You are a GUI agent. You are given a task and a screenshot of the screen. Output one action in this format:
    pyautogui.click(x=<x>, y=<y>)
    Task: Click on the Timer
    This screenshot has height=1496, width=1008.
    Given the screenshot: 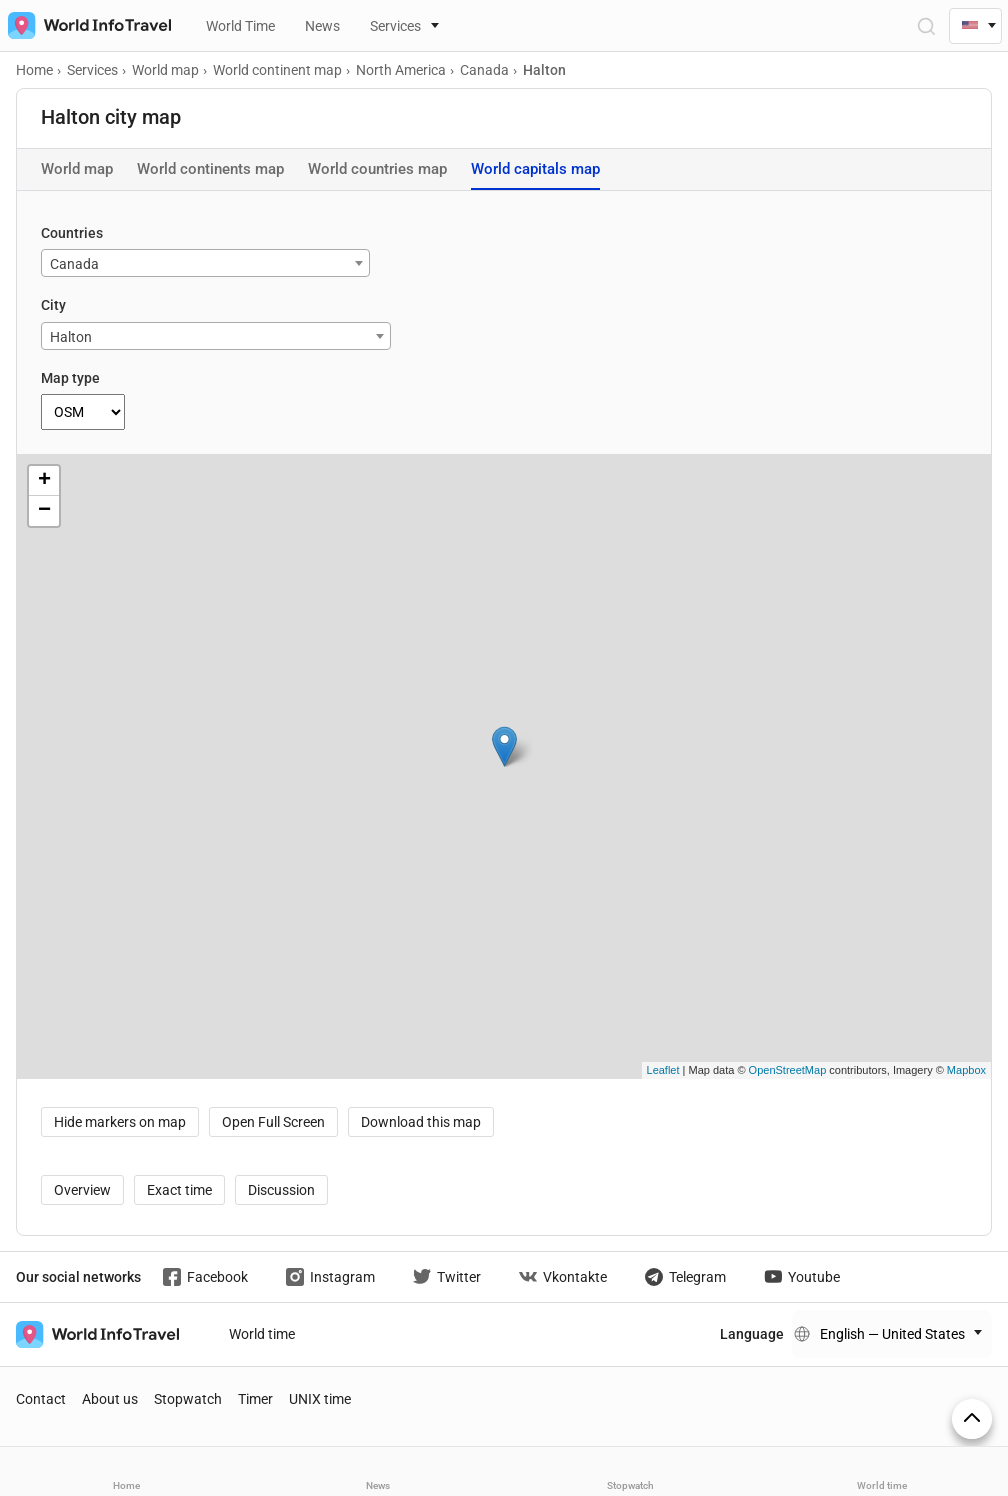 What is the action you would take?
    pyautogui.click(x=255, y=1399)
    